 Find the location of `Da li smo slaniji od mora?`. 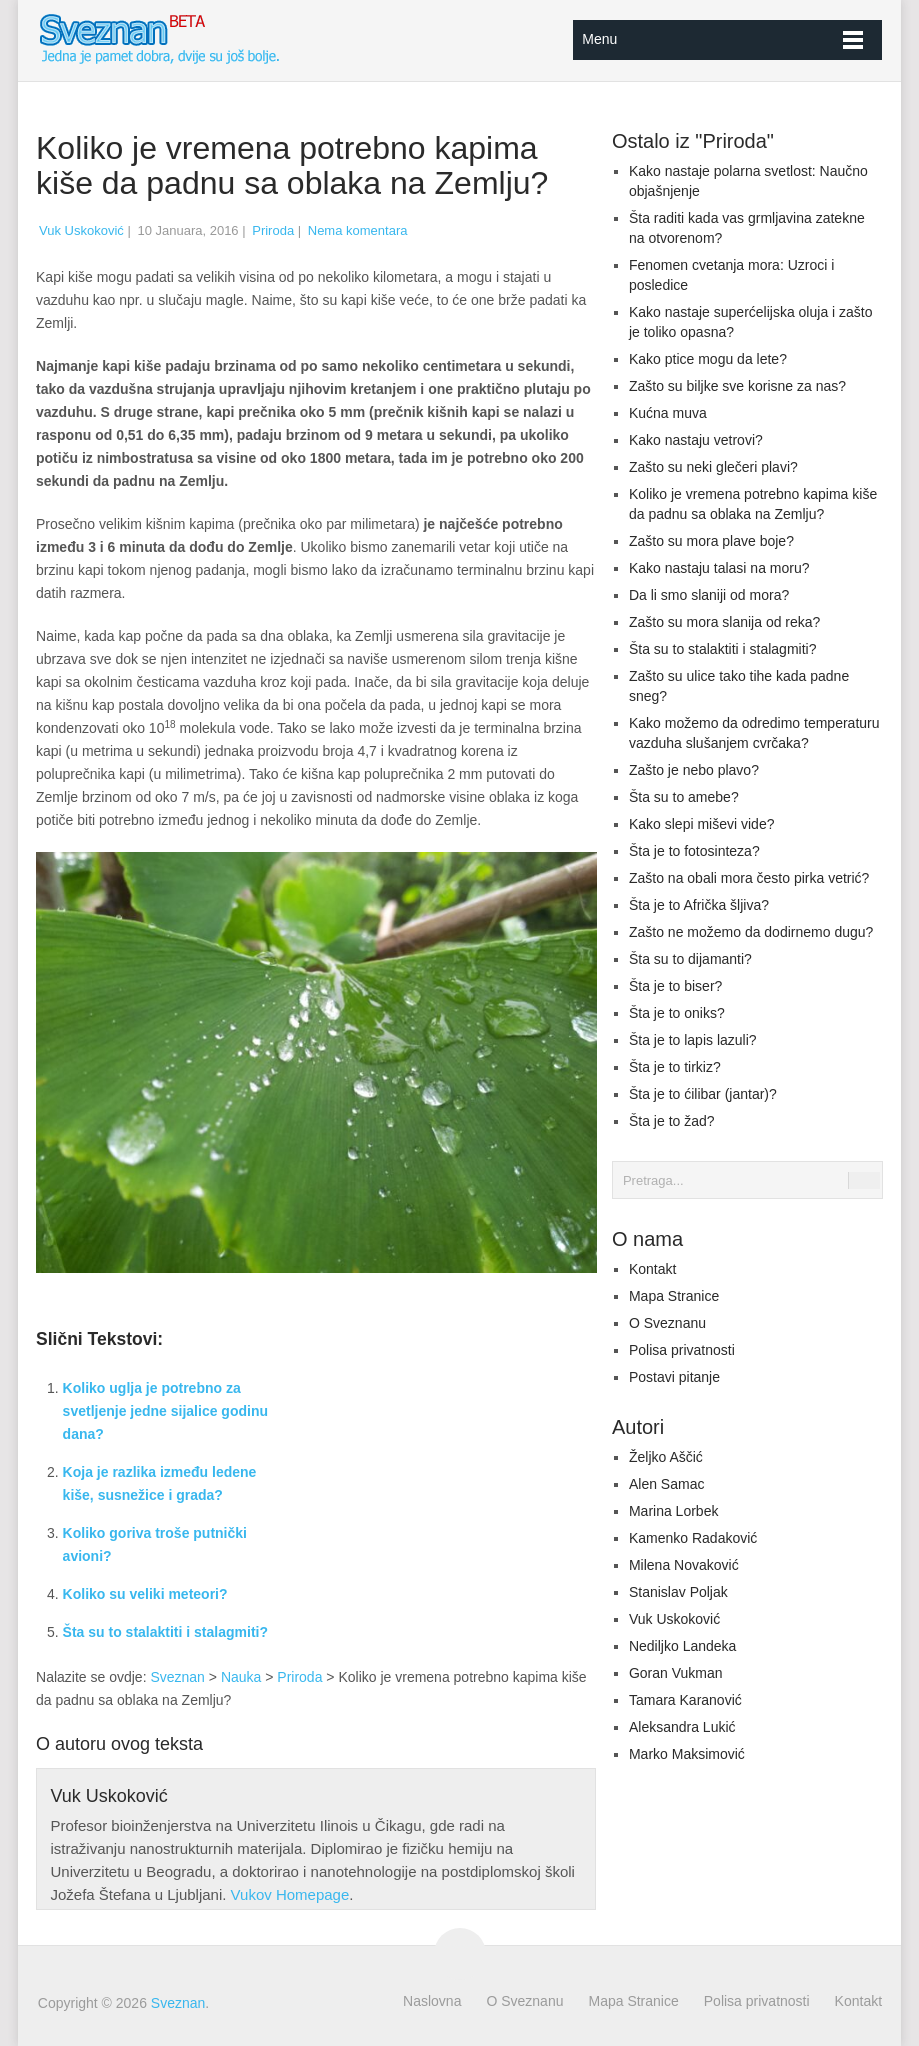

Da li smo slaniji od mora? is located at coordinates (709, 595).